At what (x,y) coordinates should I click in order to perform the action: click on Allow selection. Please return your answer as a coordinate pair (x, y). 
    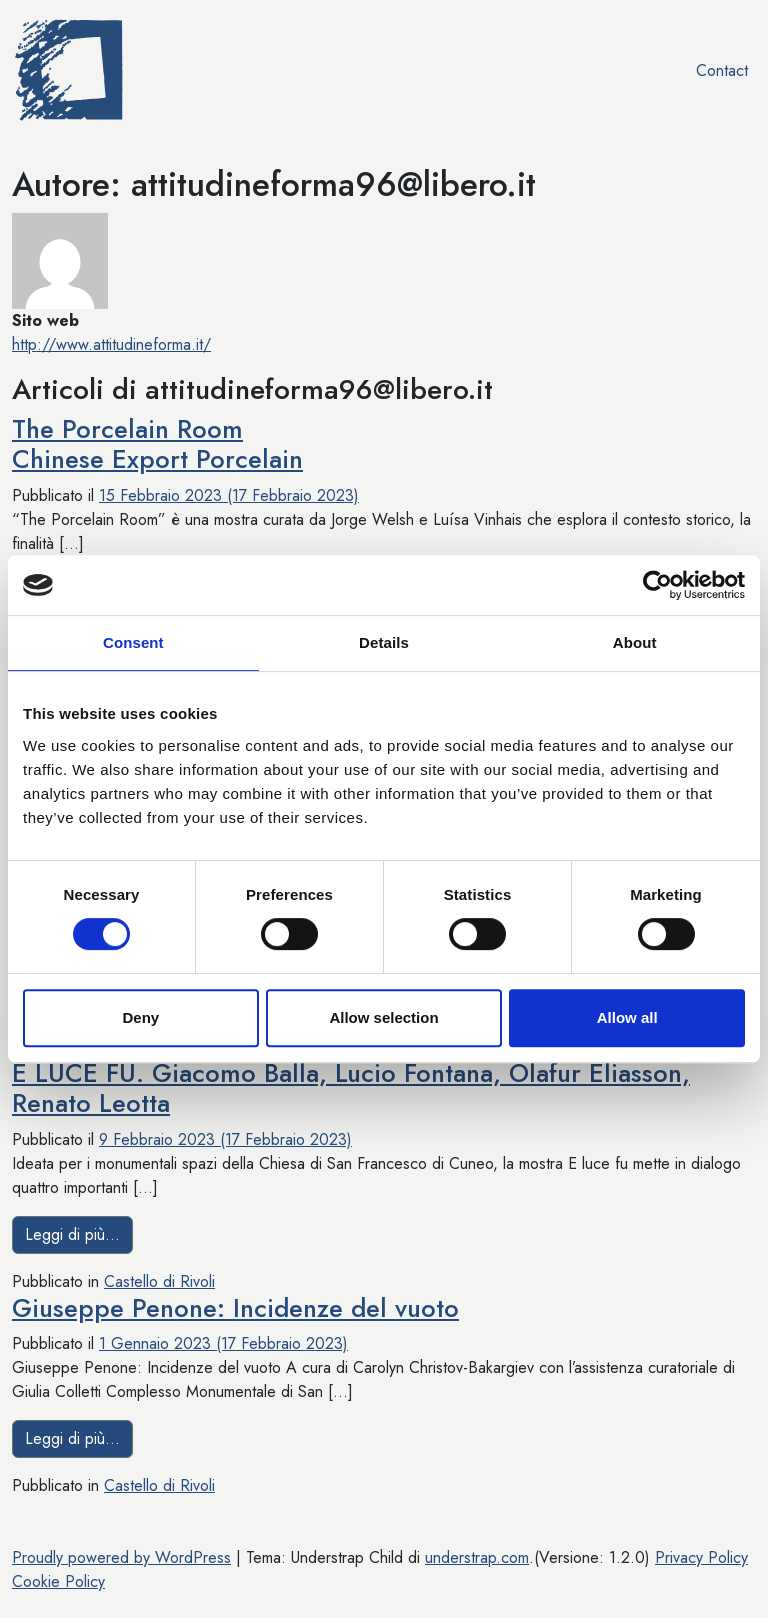
    Looking at the image, I should click on (383, 1017).